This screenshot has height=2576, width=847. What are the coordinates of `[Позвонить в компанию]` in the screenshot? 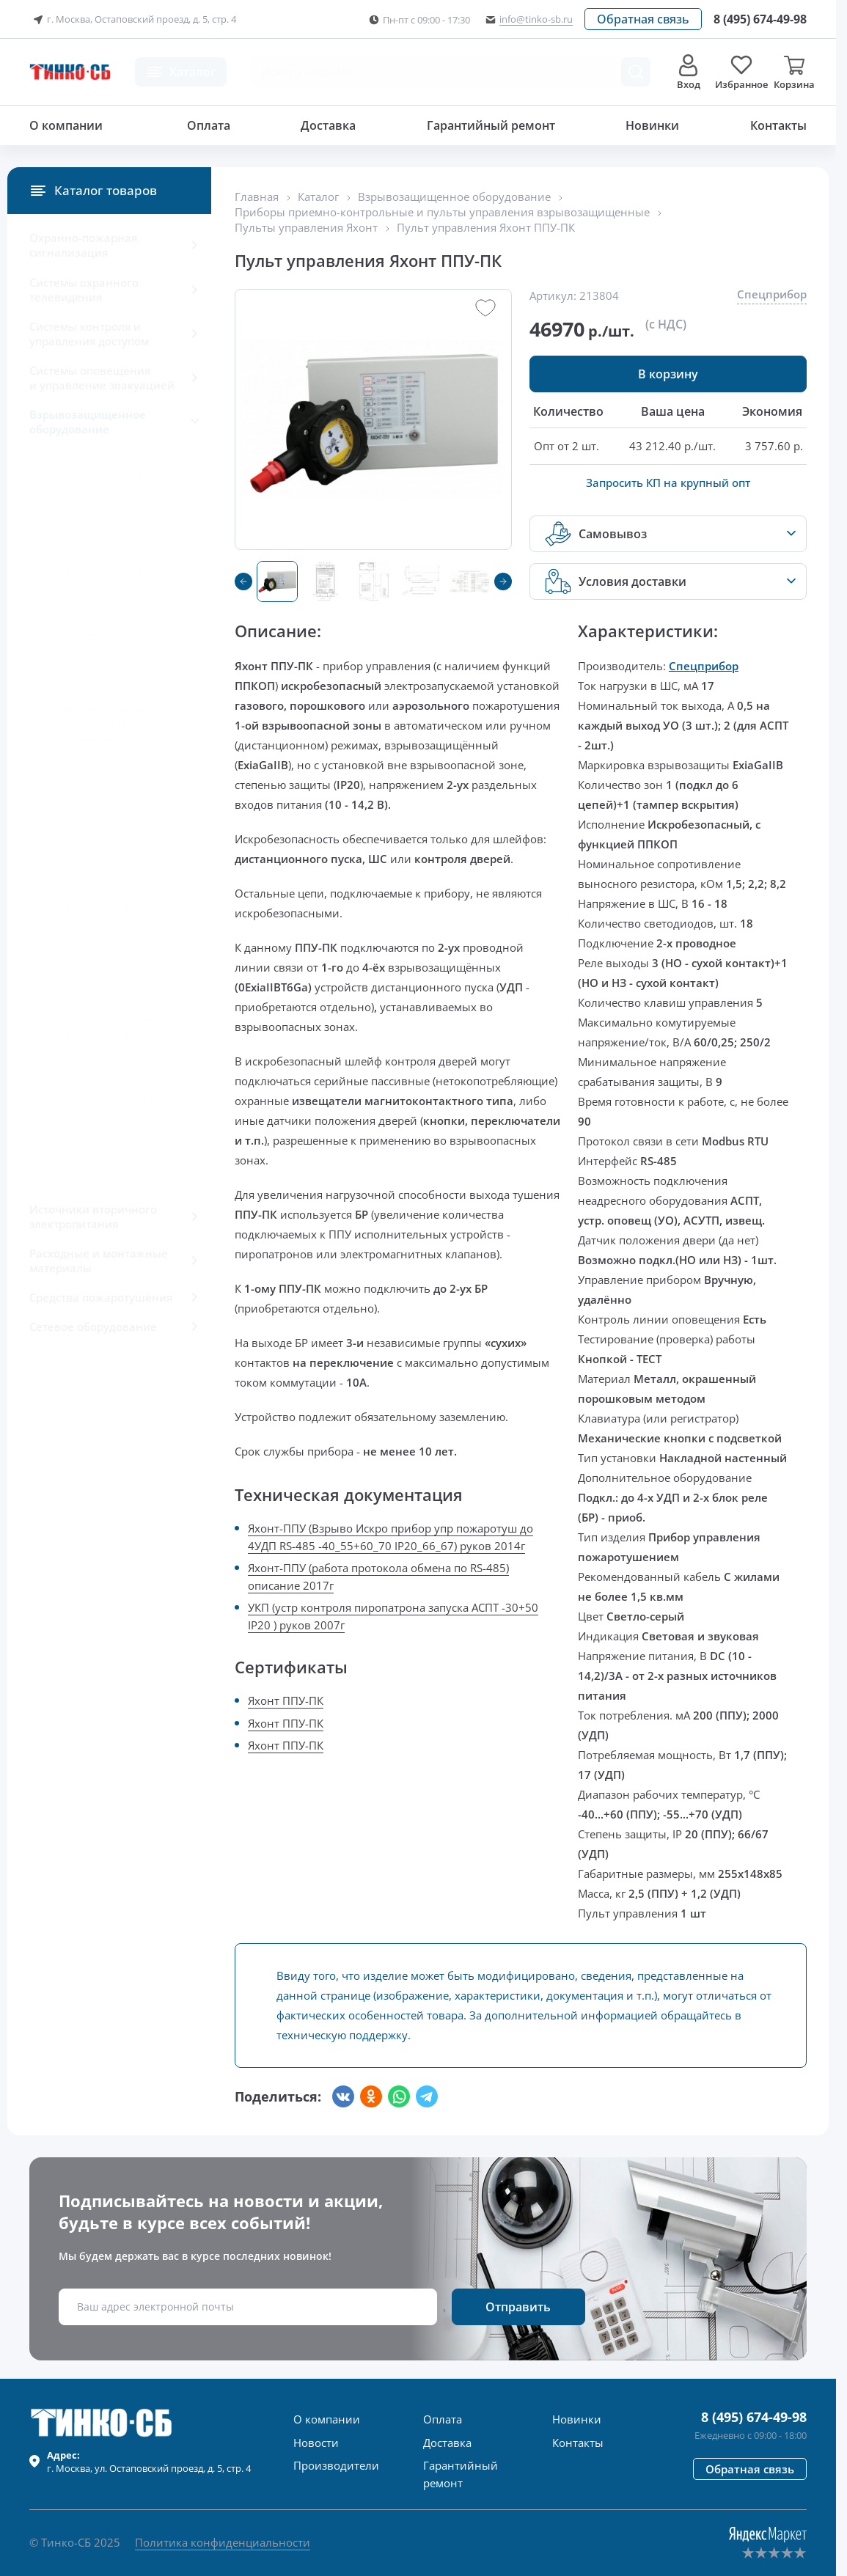 It's located at (760, 19).